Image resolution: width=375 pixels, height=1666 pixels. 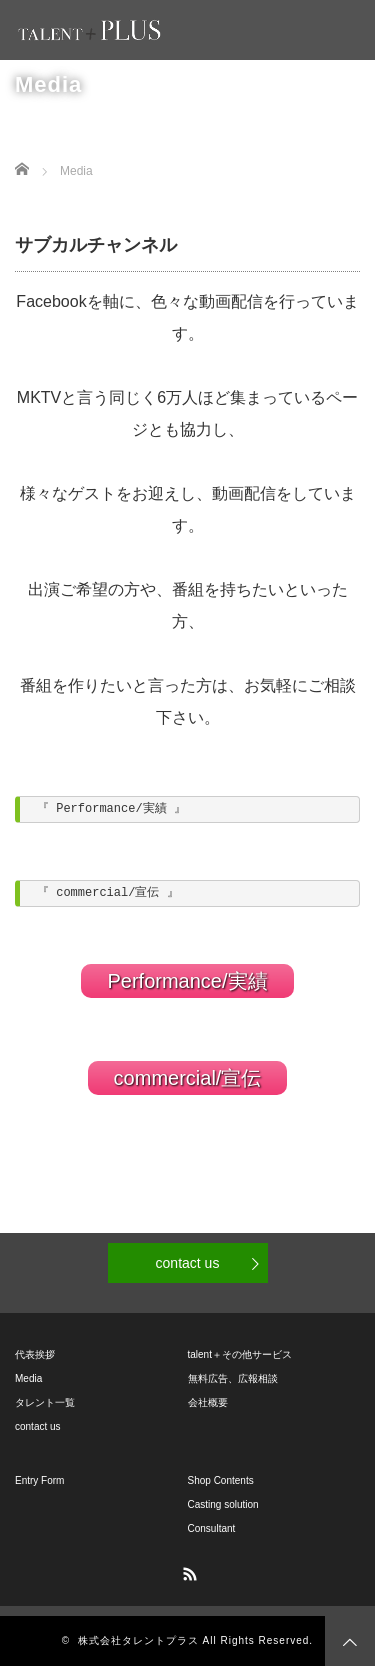 What do you see at coordinates (212, 1528) in the screenshot?
I see `Consultant` at bounding box center [212, 1528].